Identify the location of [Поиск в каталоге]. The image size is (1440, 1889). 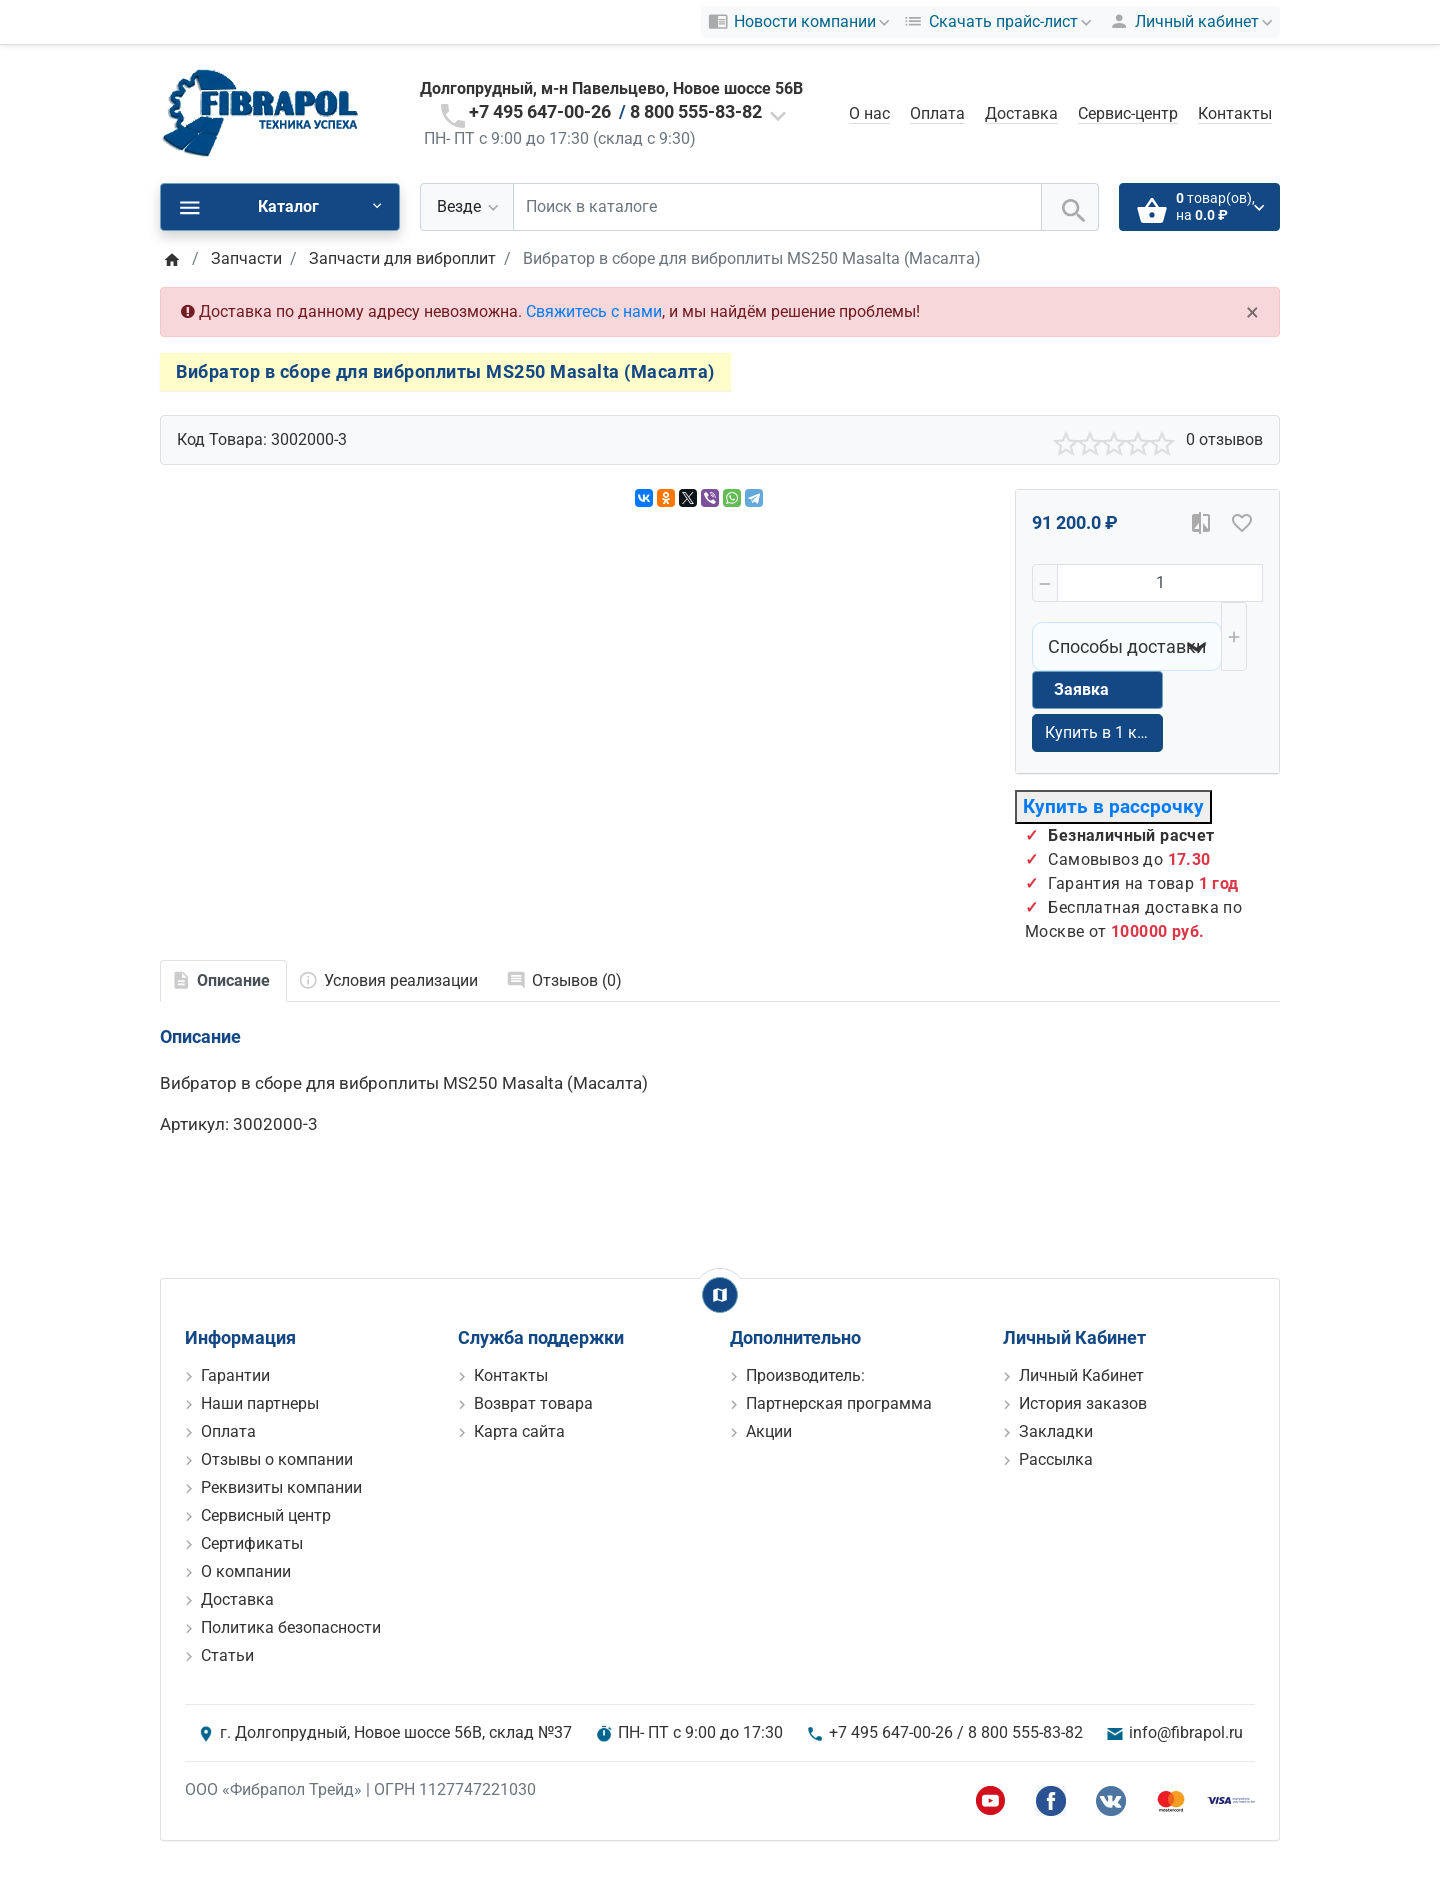
(777, 207).